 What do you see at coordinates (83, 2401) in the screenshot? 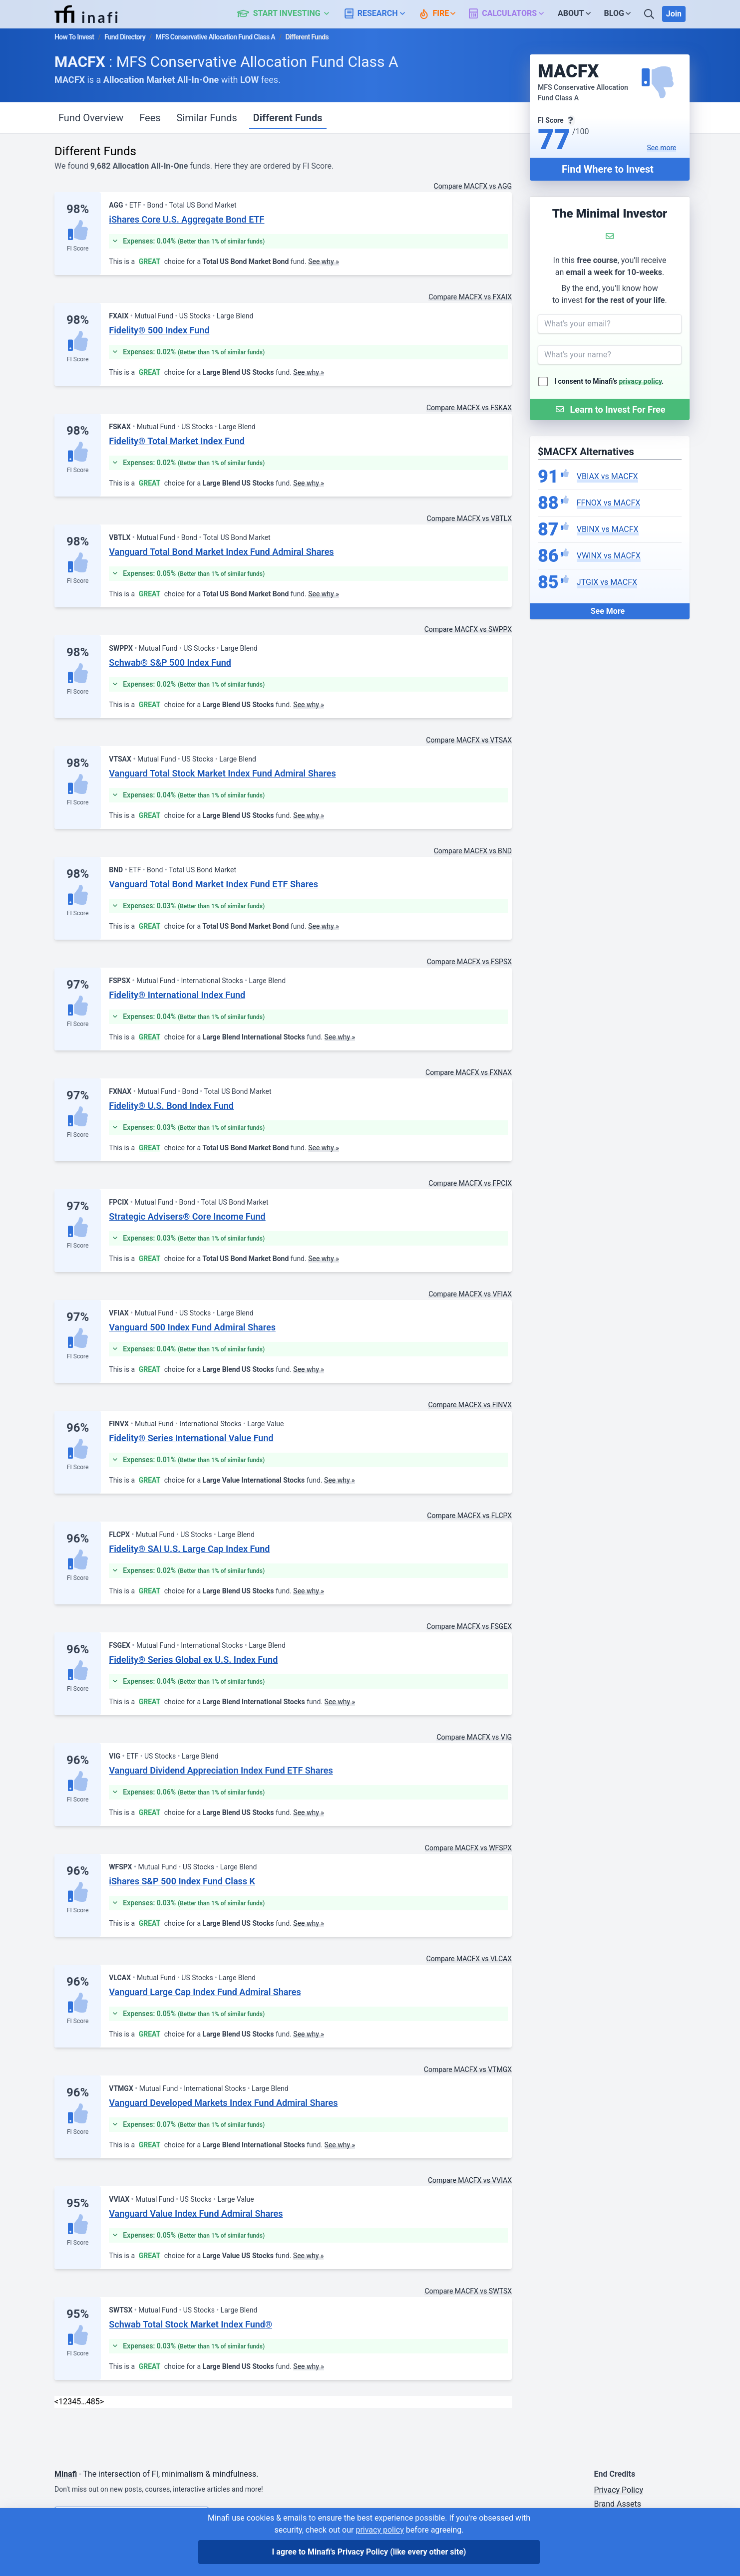
I see `… [link]` at bounding box center [83, 2401].